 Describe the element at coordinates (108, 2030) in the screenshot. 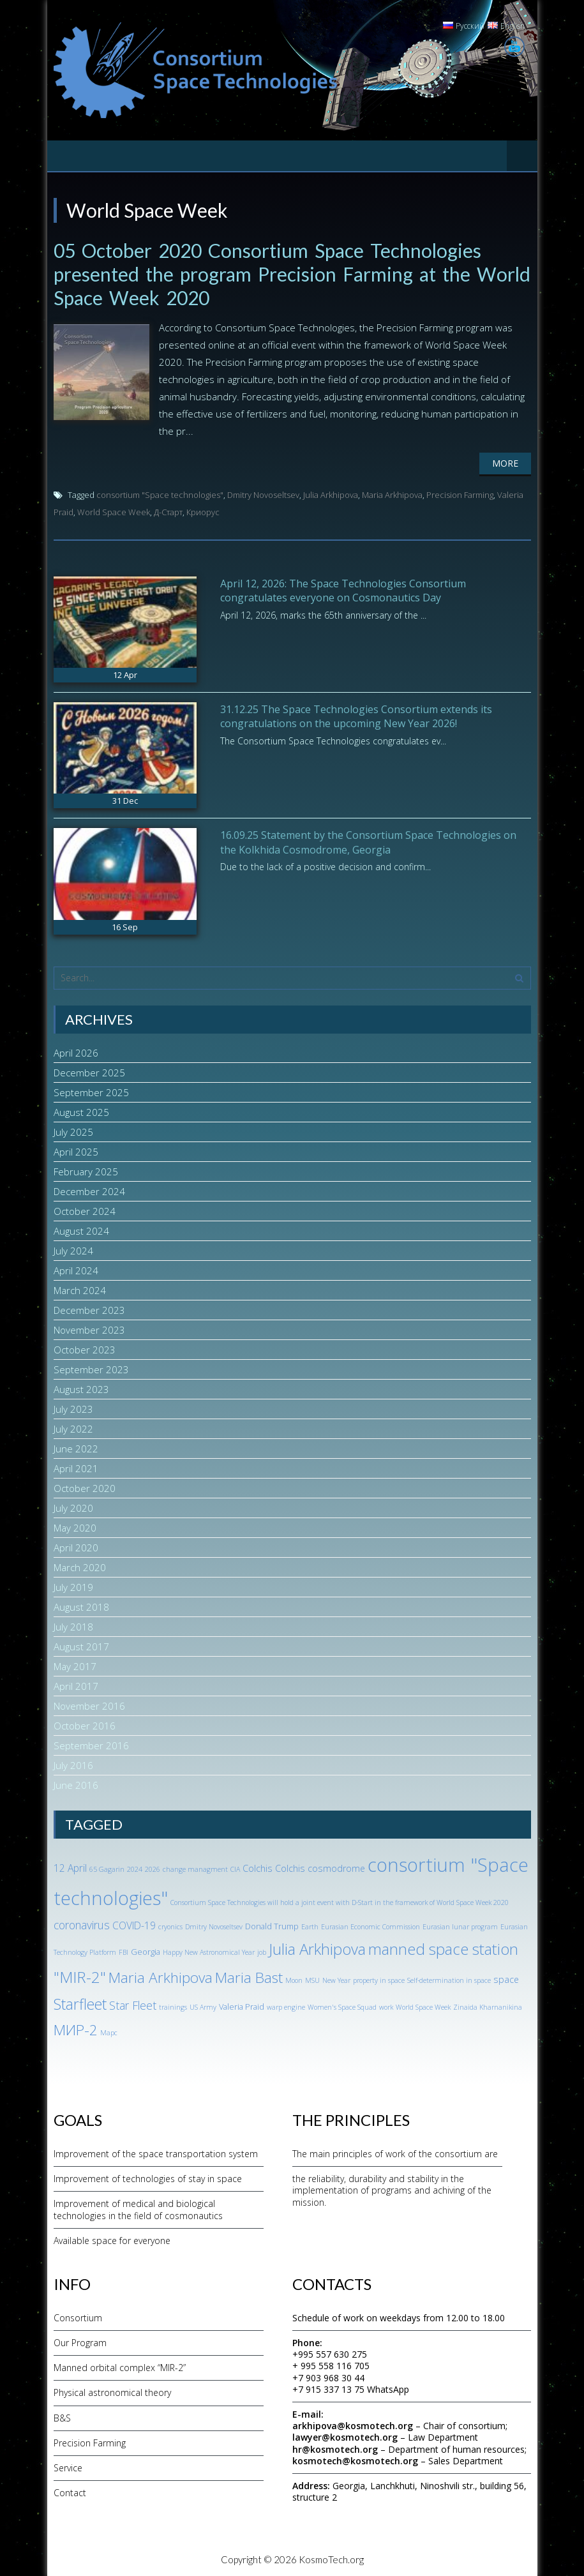

I see `Марс [Марс (1 item)]` at that location.